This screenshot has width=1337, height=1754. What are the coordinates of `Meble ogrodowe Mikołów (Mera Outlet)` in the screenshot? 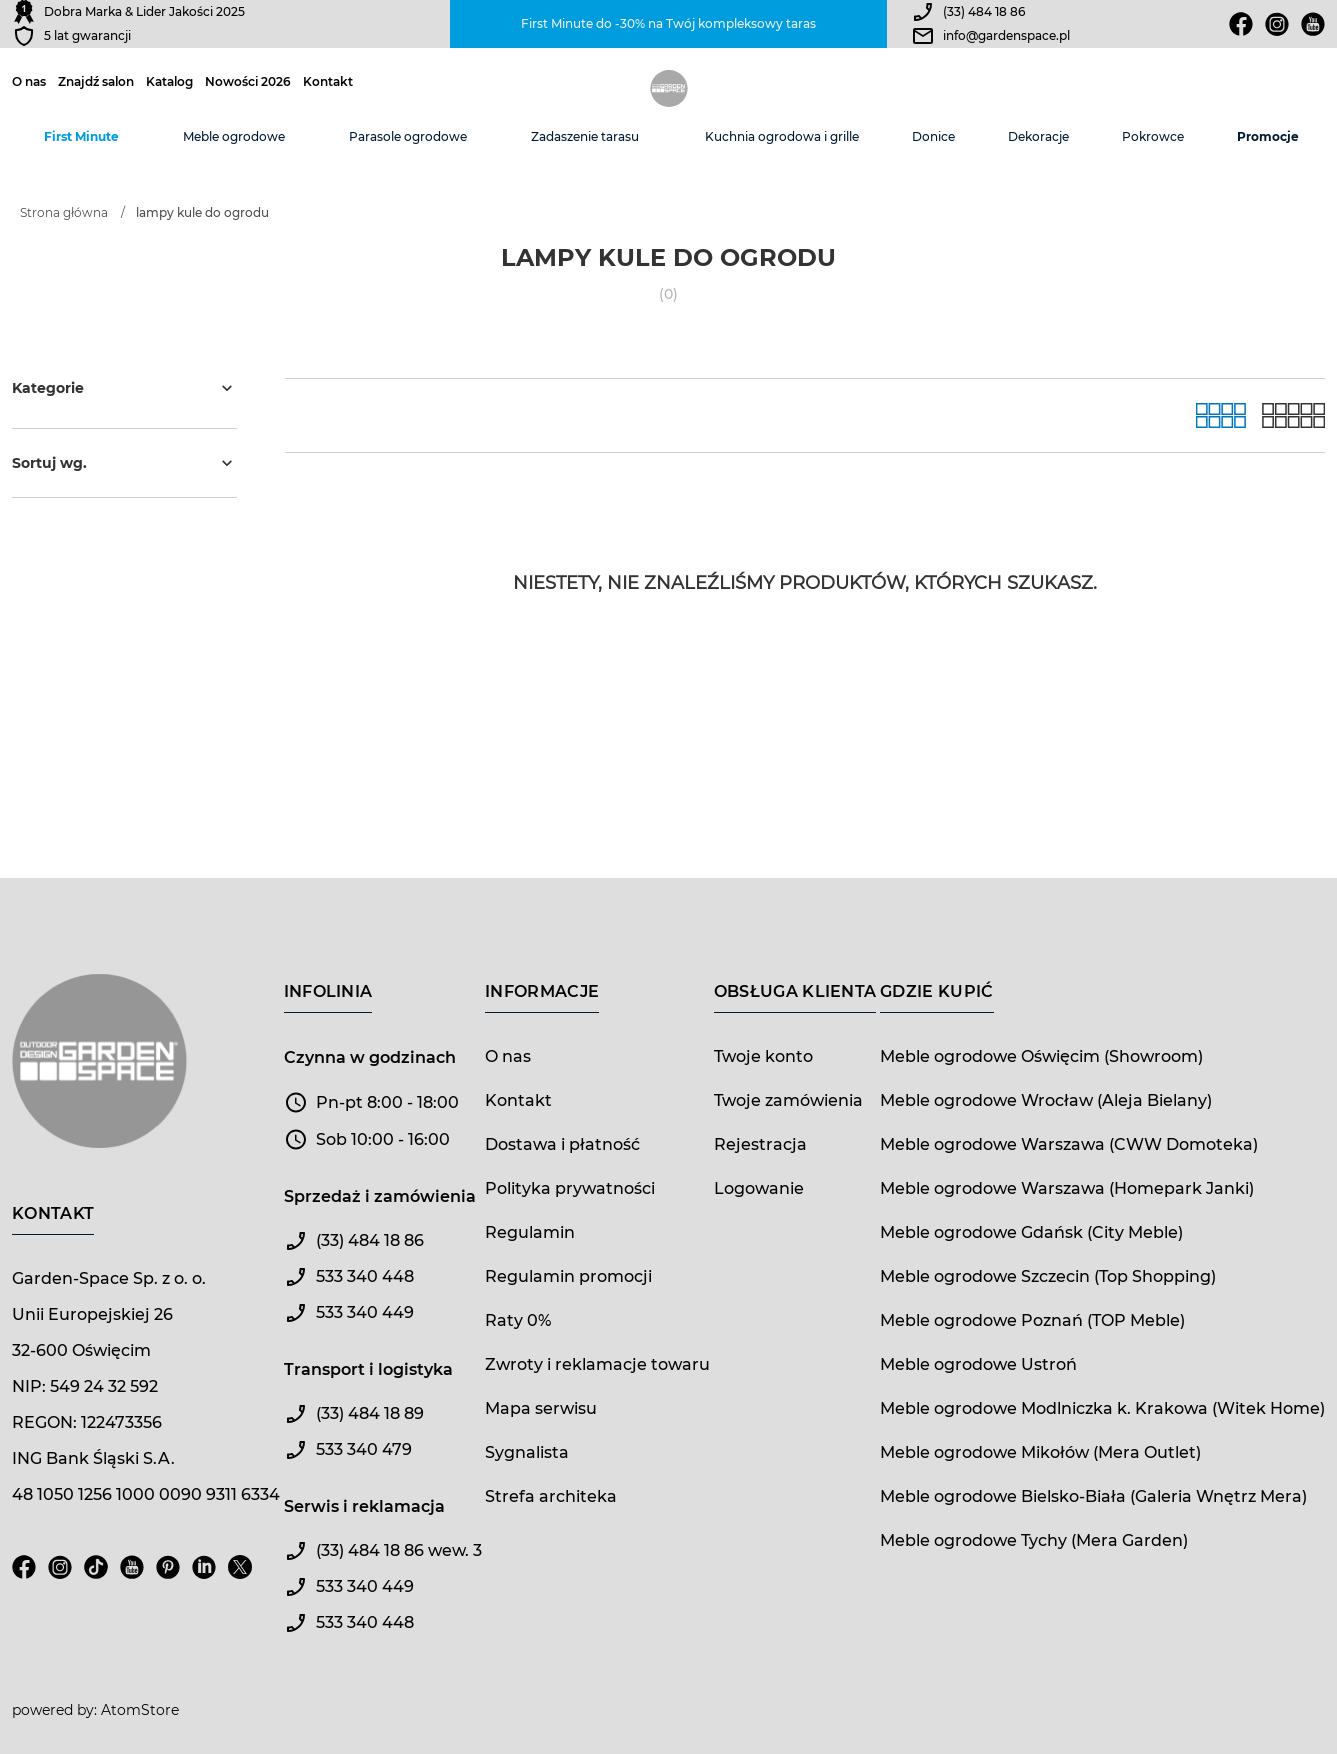 It's located at (1040, 1452).